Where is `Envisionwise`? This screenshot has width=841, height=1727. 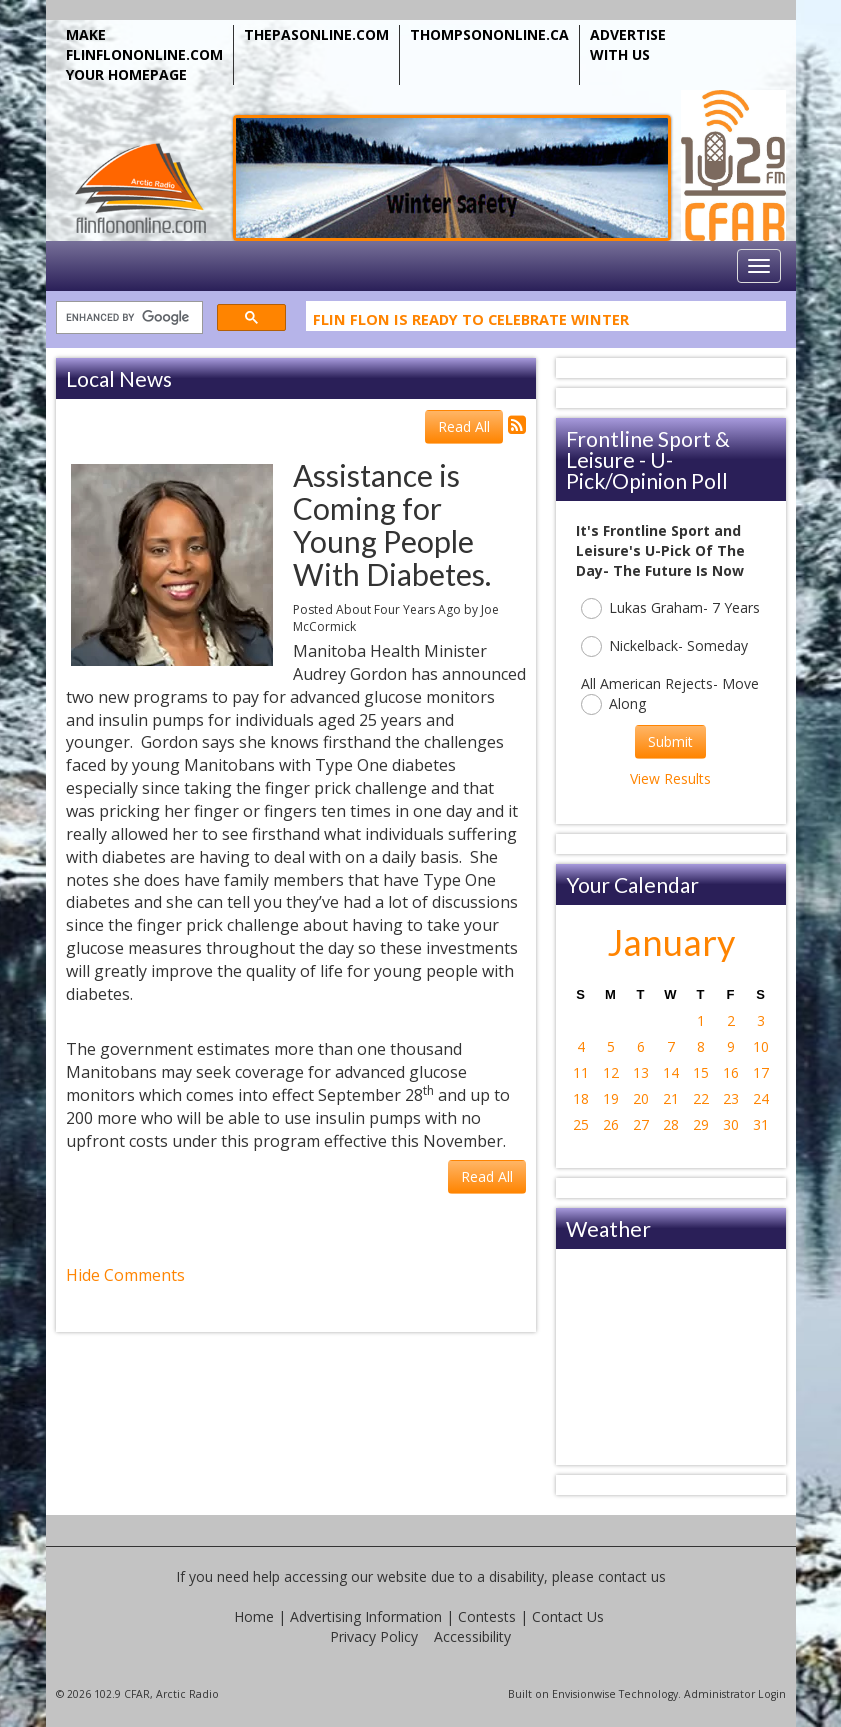 Envisionwise is located at coordinates (584, 1694).